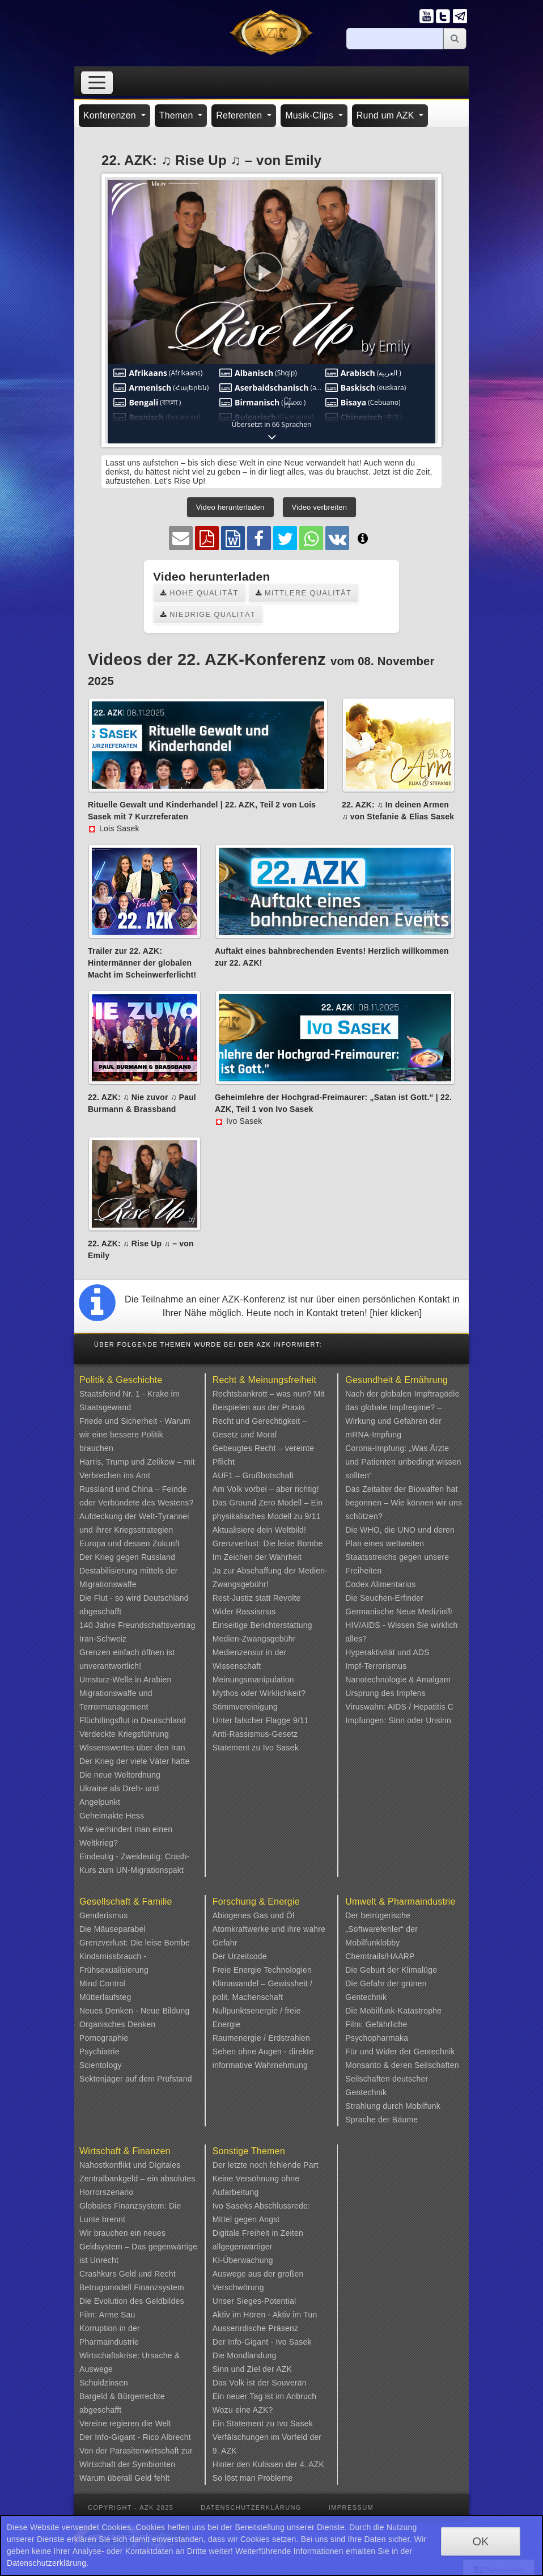 The image size is (543, 2576). What do you see at coordinates (259, 1693) in the screenshot?
I see `Mythos oder Wirklichkeit?` at bounding box center [259, 1693].